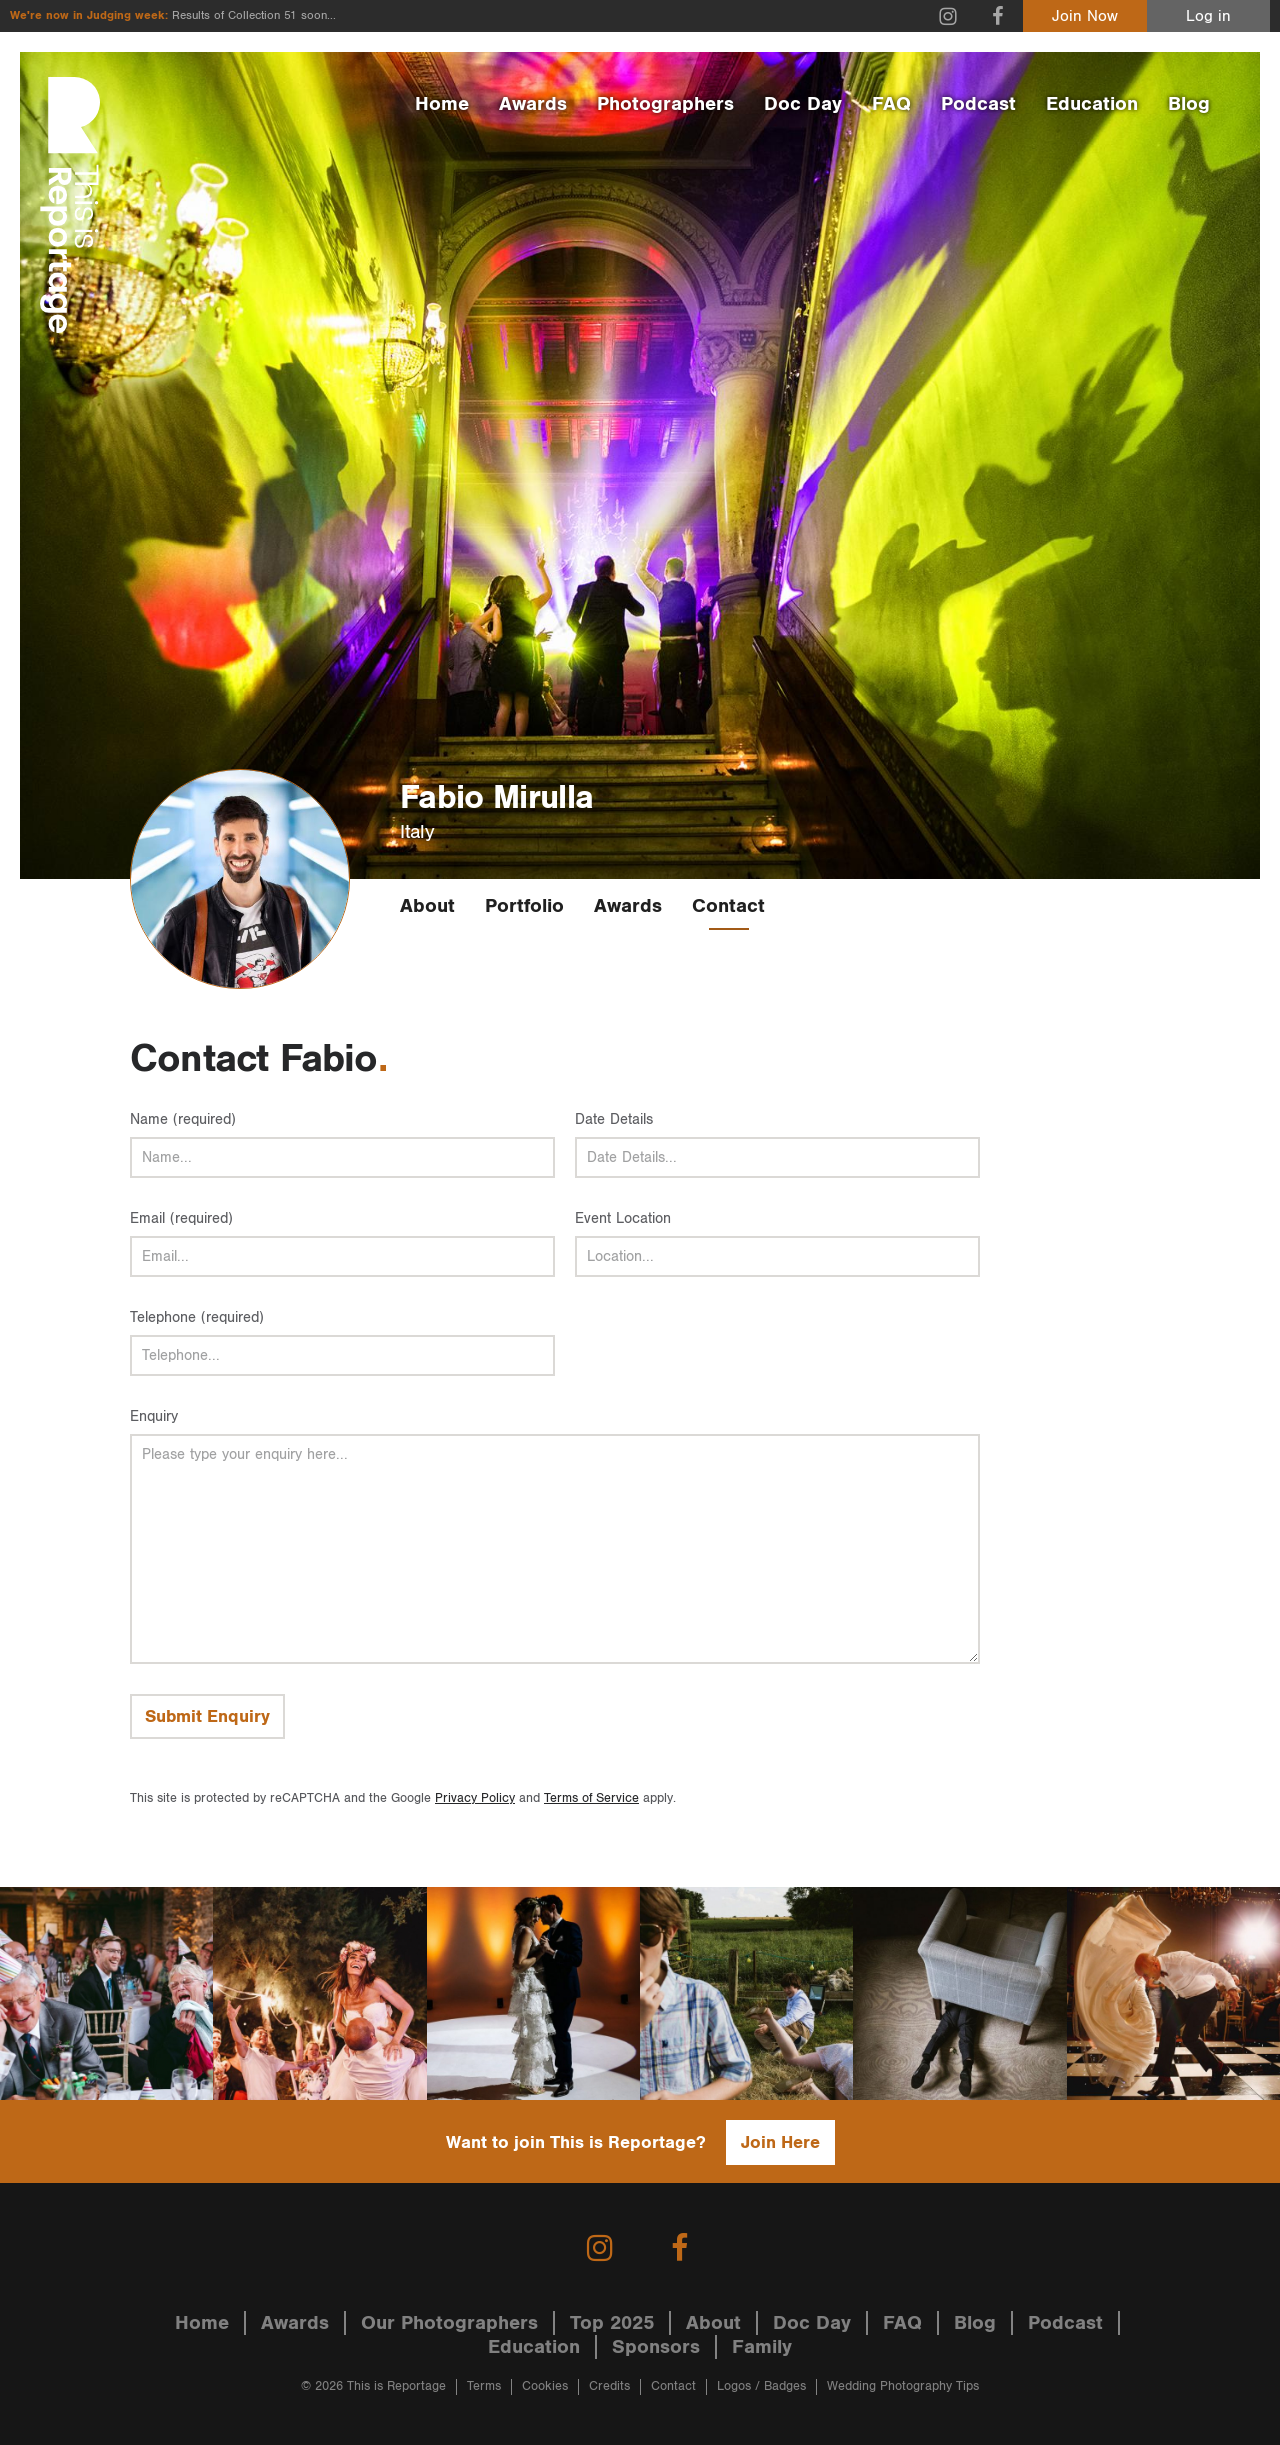  Describe the element at coordinates (903, 2386) in the screenshot. I see `Wedding Photography Tips` at that location.